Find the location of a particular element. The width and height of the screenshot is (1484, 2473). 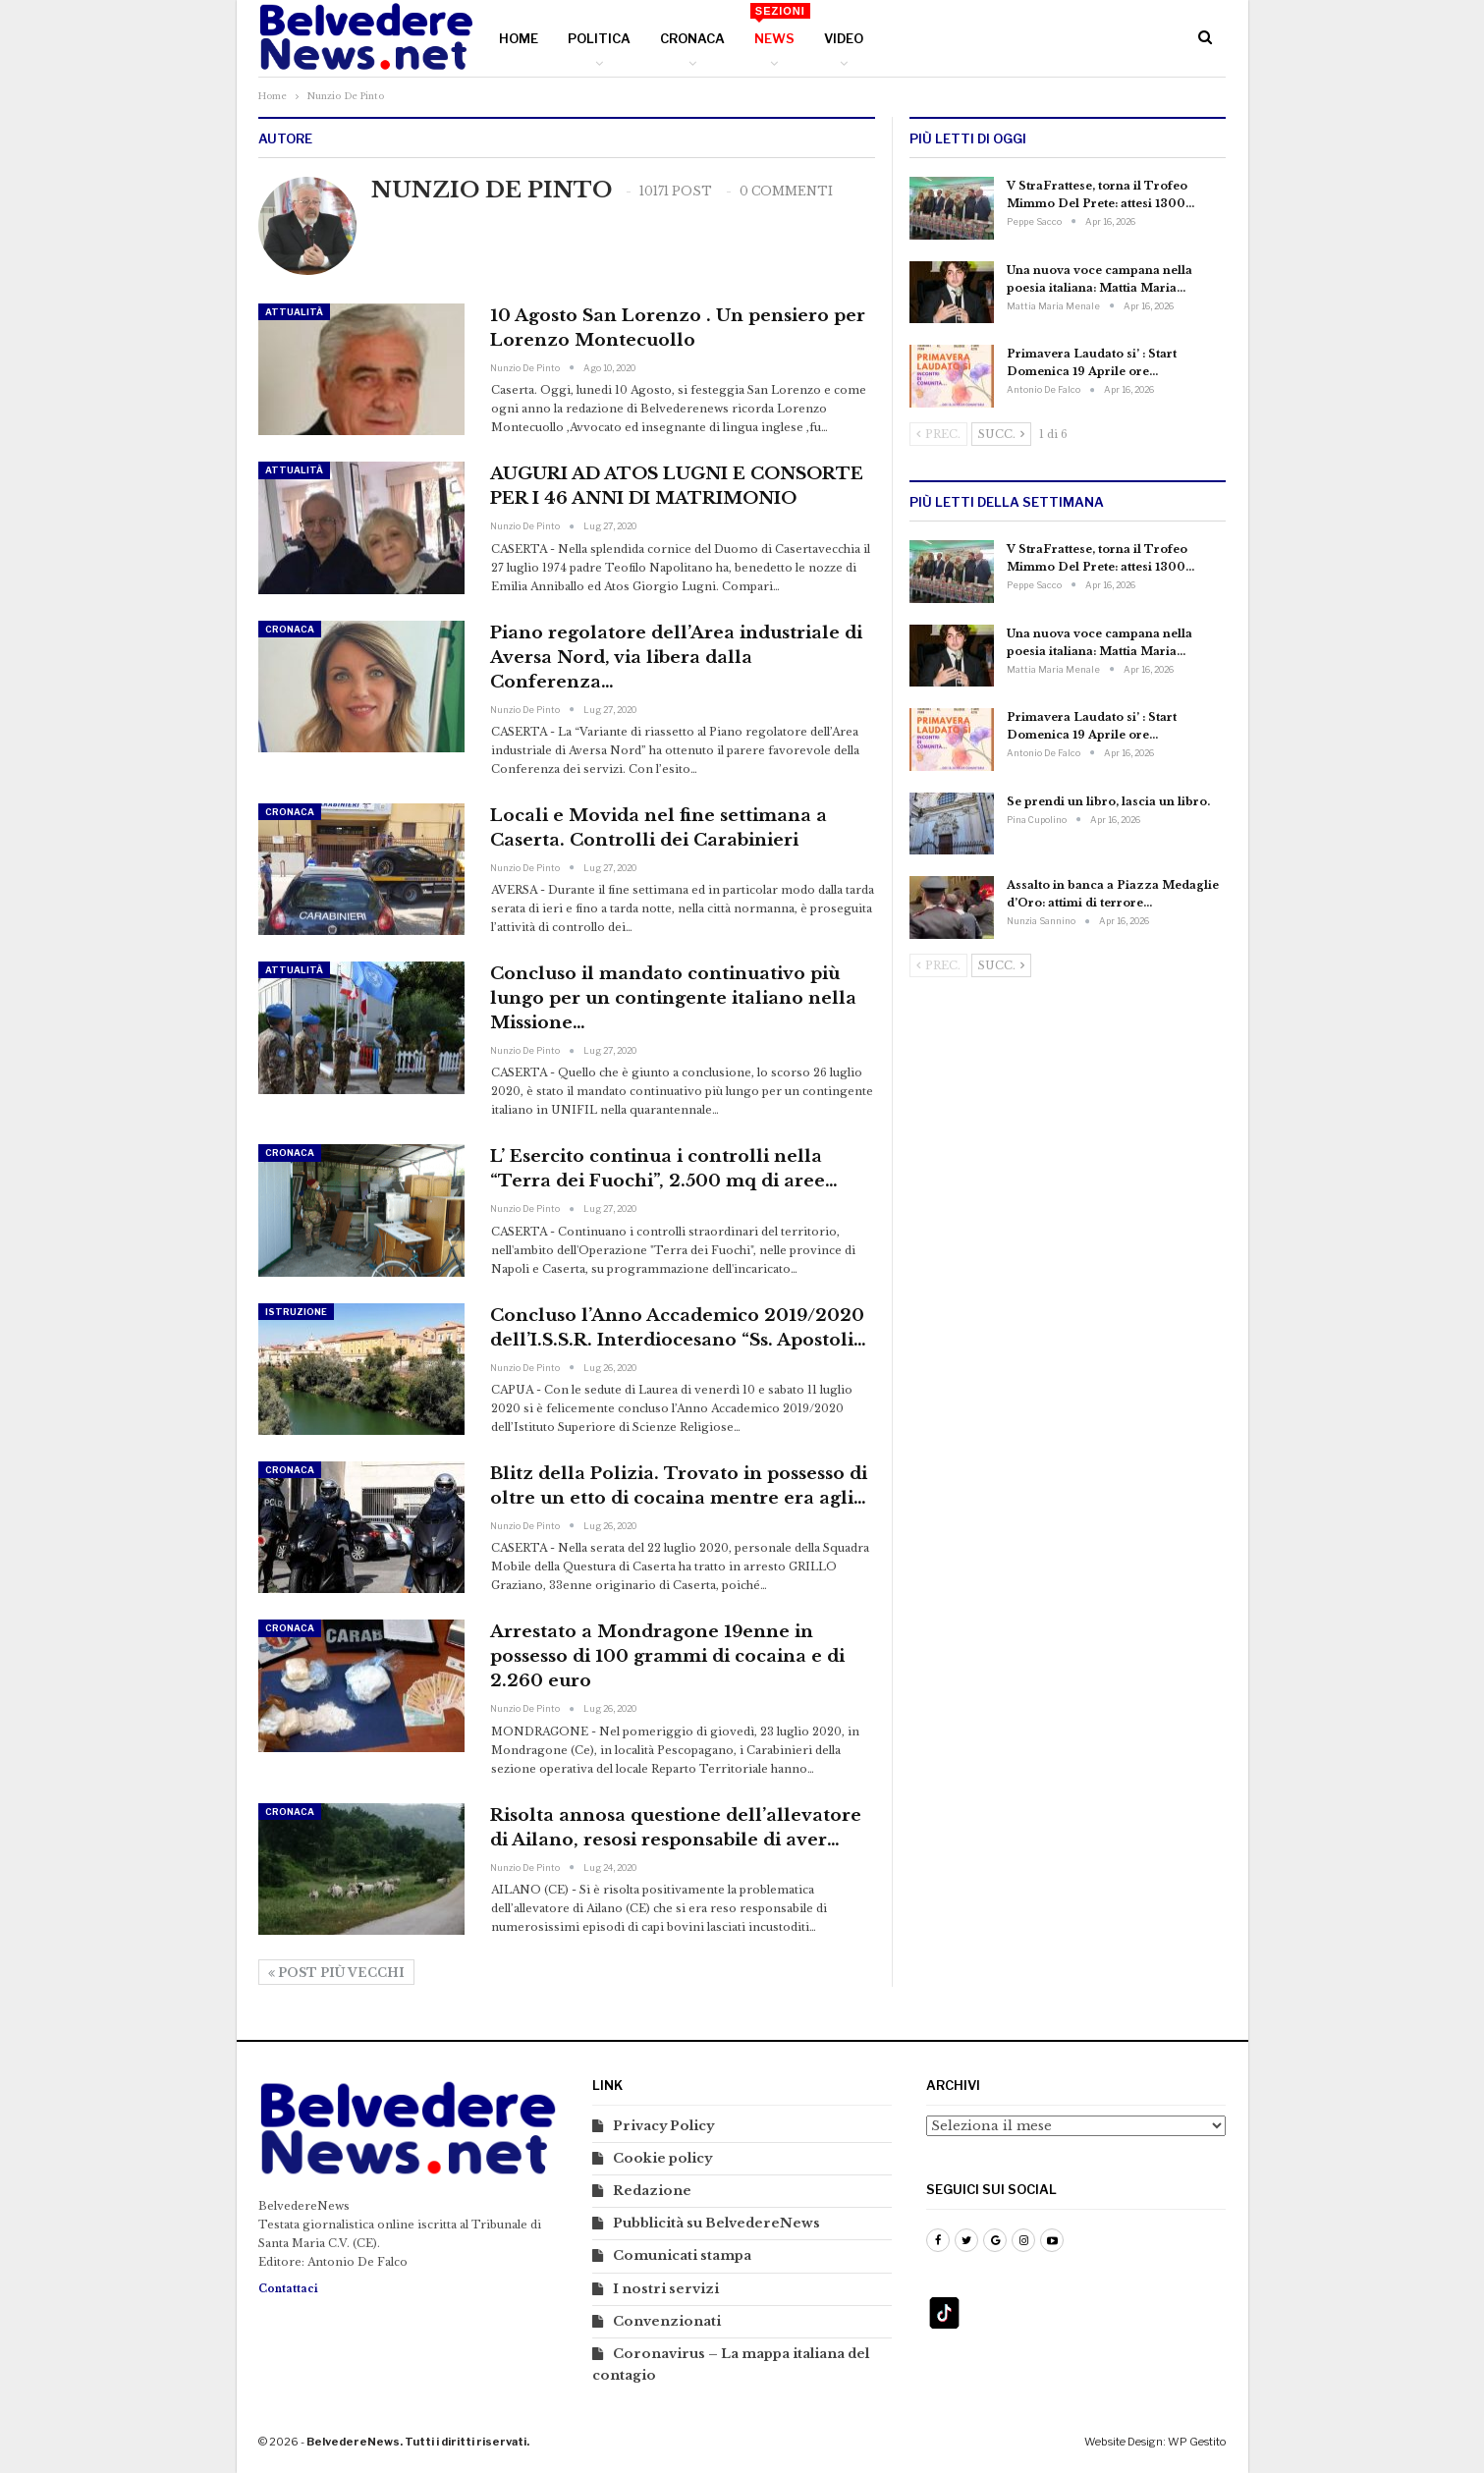

Redazione is located at coordinates (652, 2190).